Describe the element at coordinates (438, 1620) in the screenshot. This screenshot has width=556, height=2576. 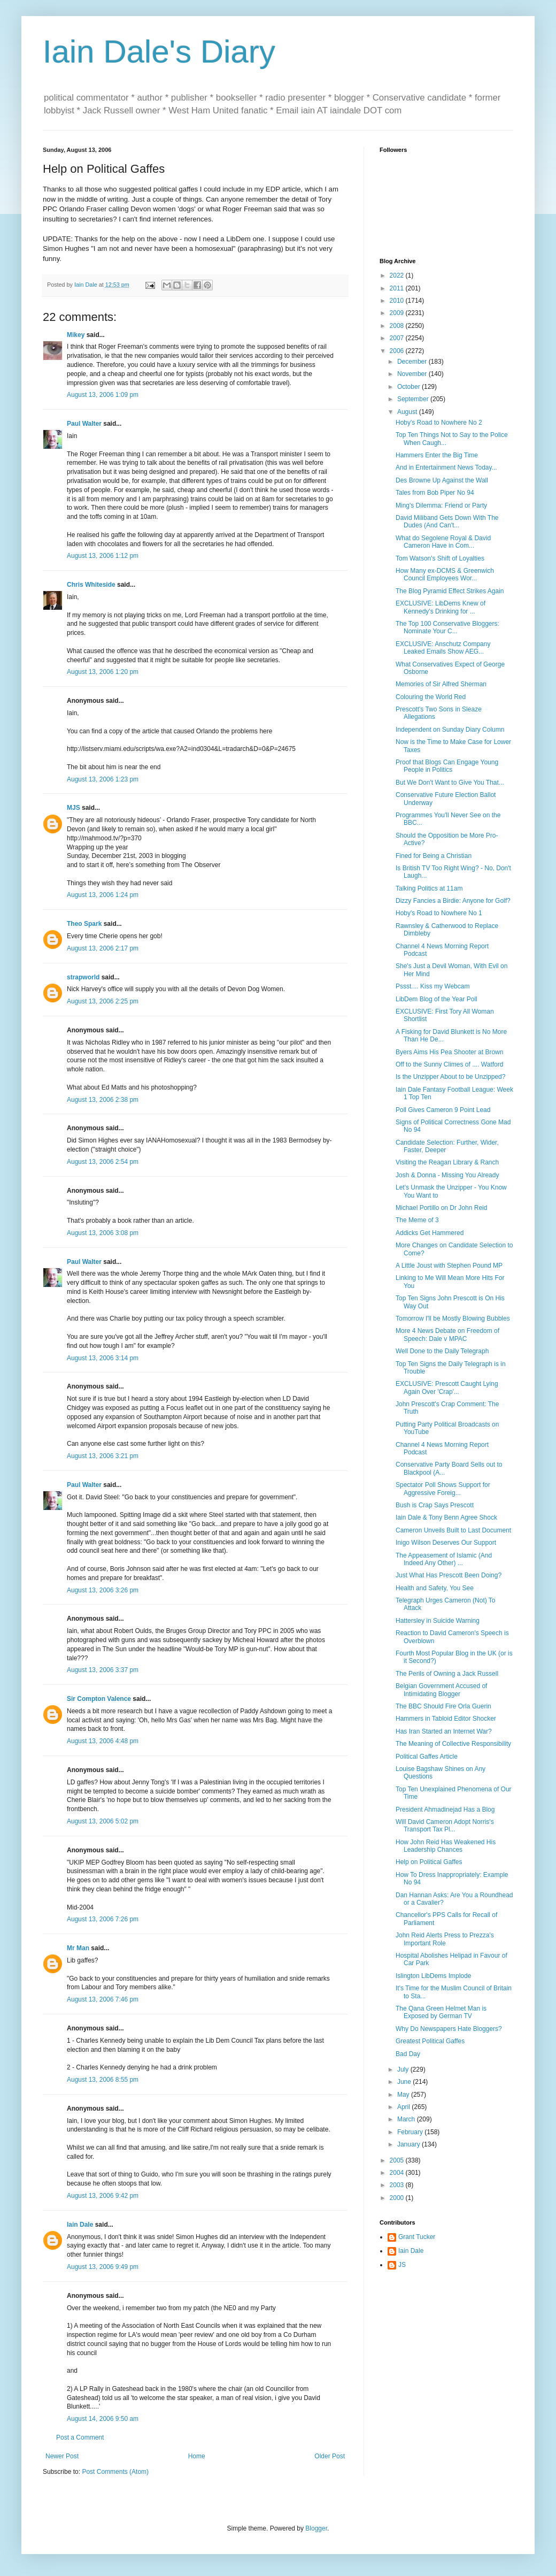
I see `Hattersley in Suicide Warning` at that location.